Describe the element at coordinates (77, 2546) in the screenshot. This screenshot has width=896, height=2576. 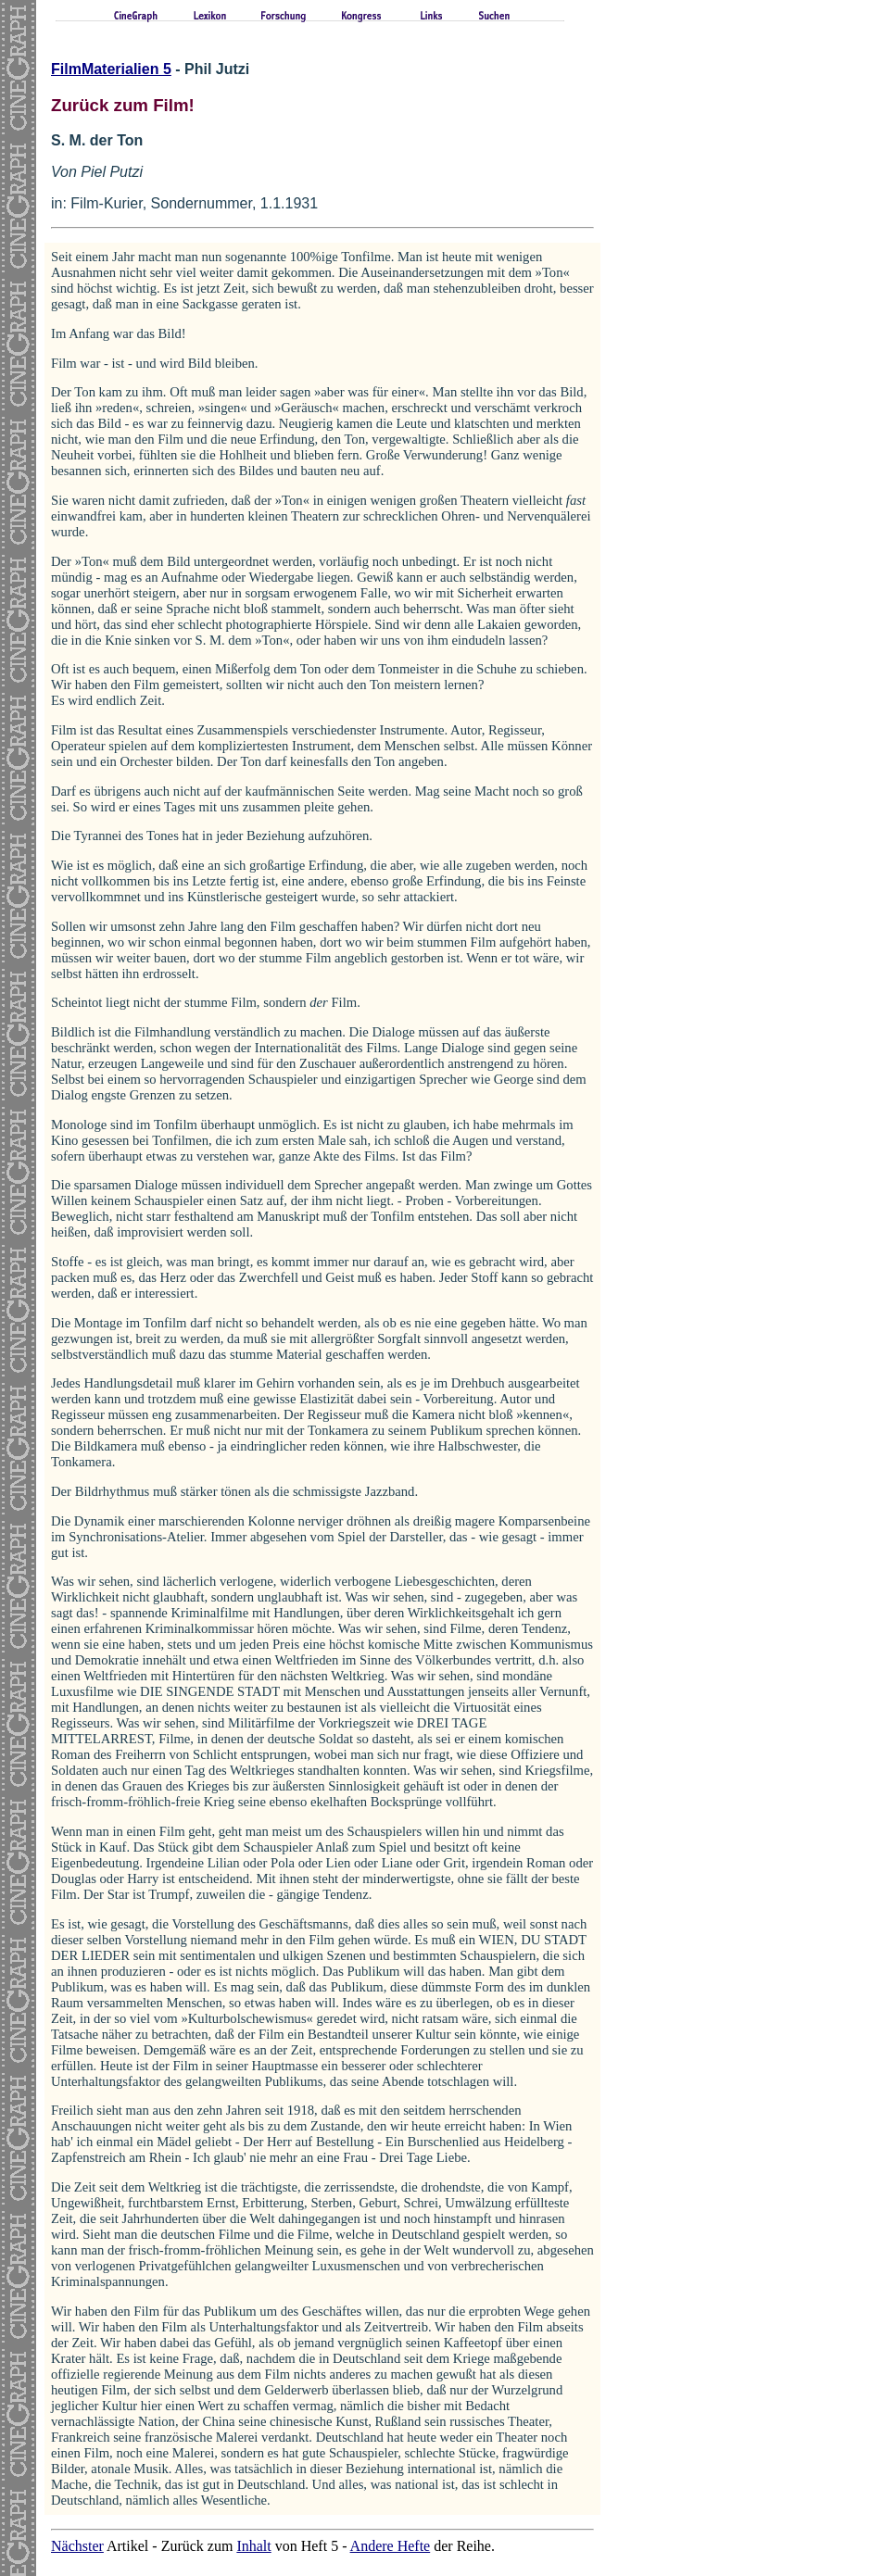
I see `Nächster` at that location.